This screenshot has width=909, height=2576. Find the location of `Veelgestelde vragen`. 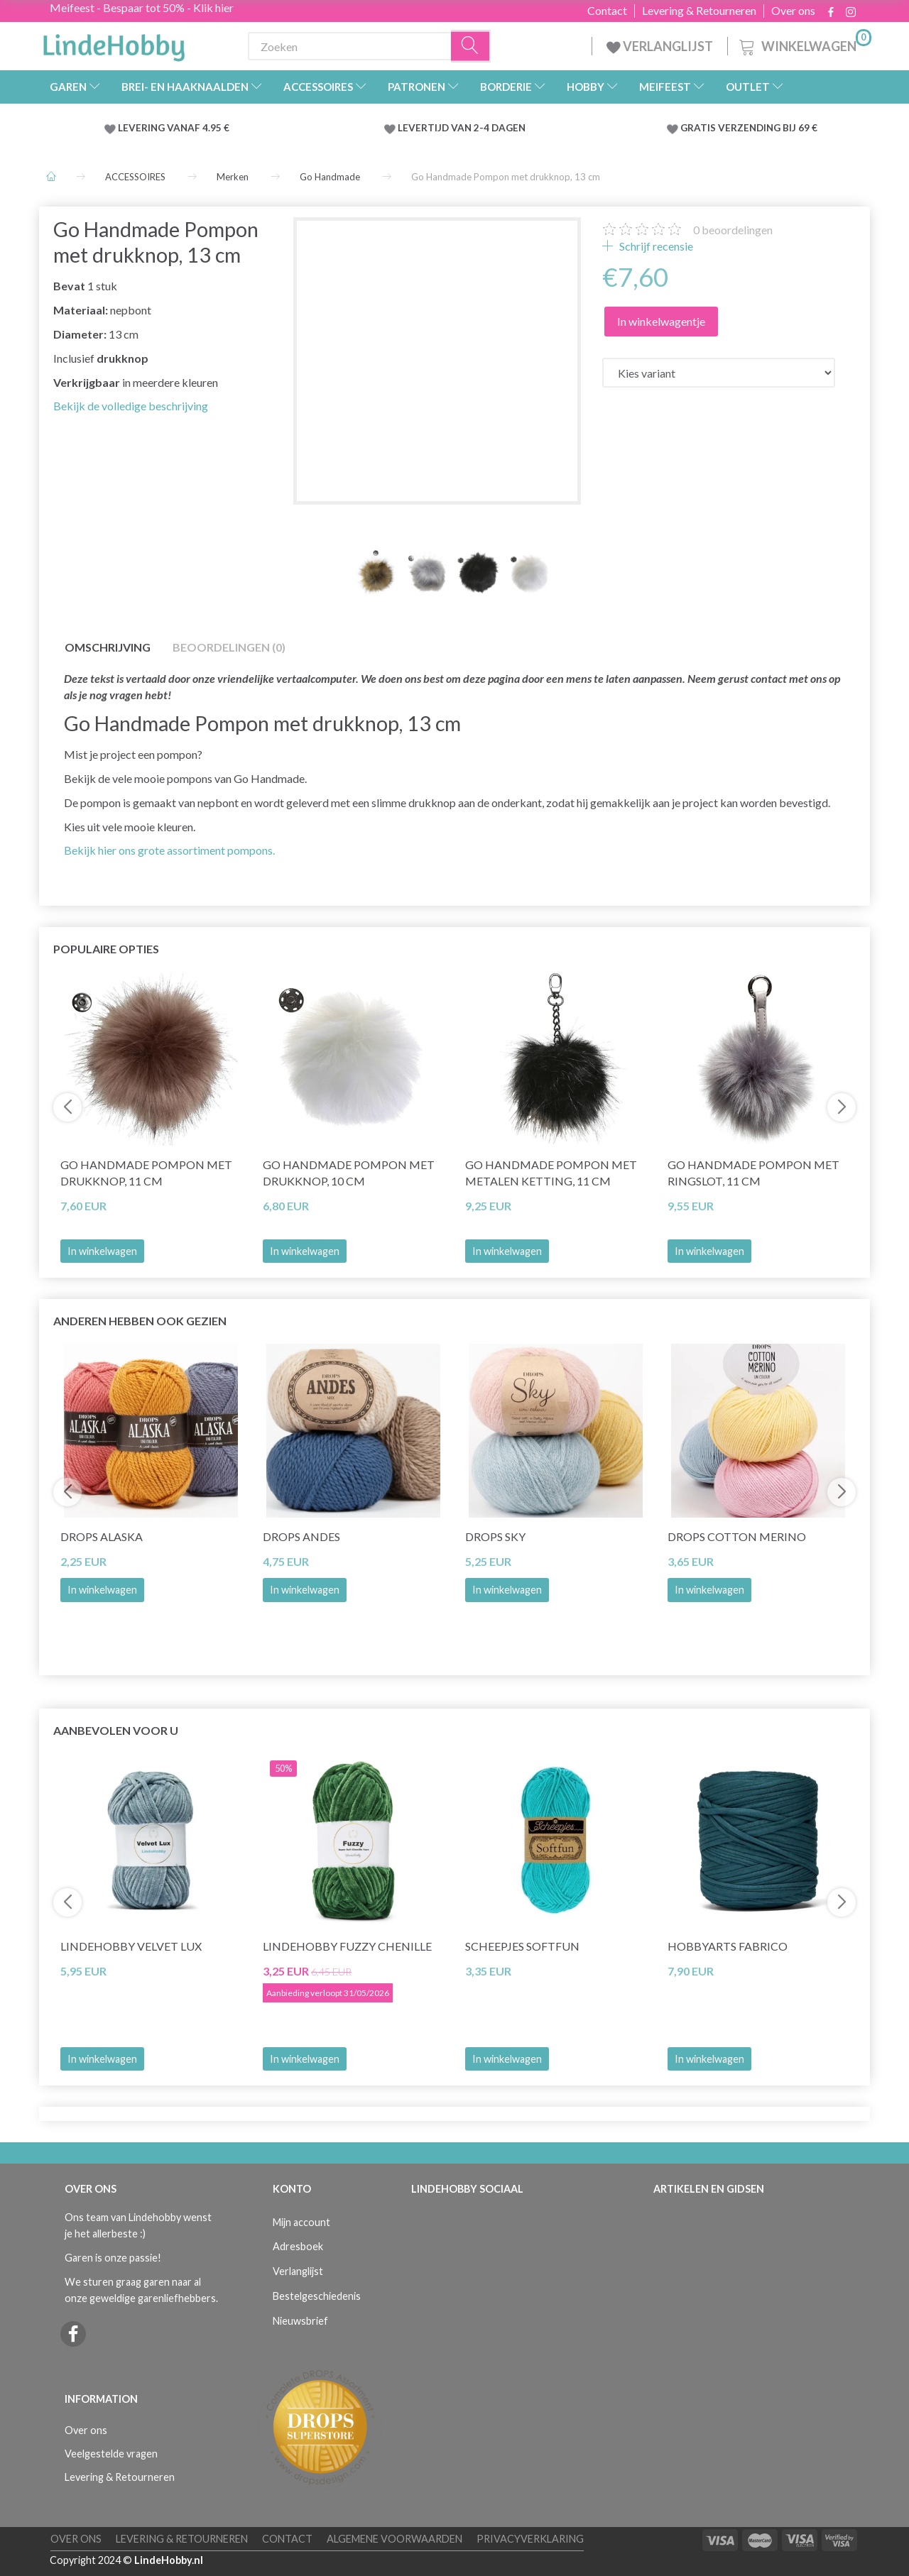

Veelgestelde vragen is located at coordinates (111, 2454).